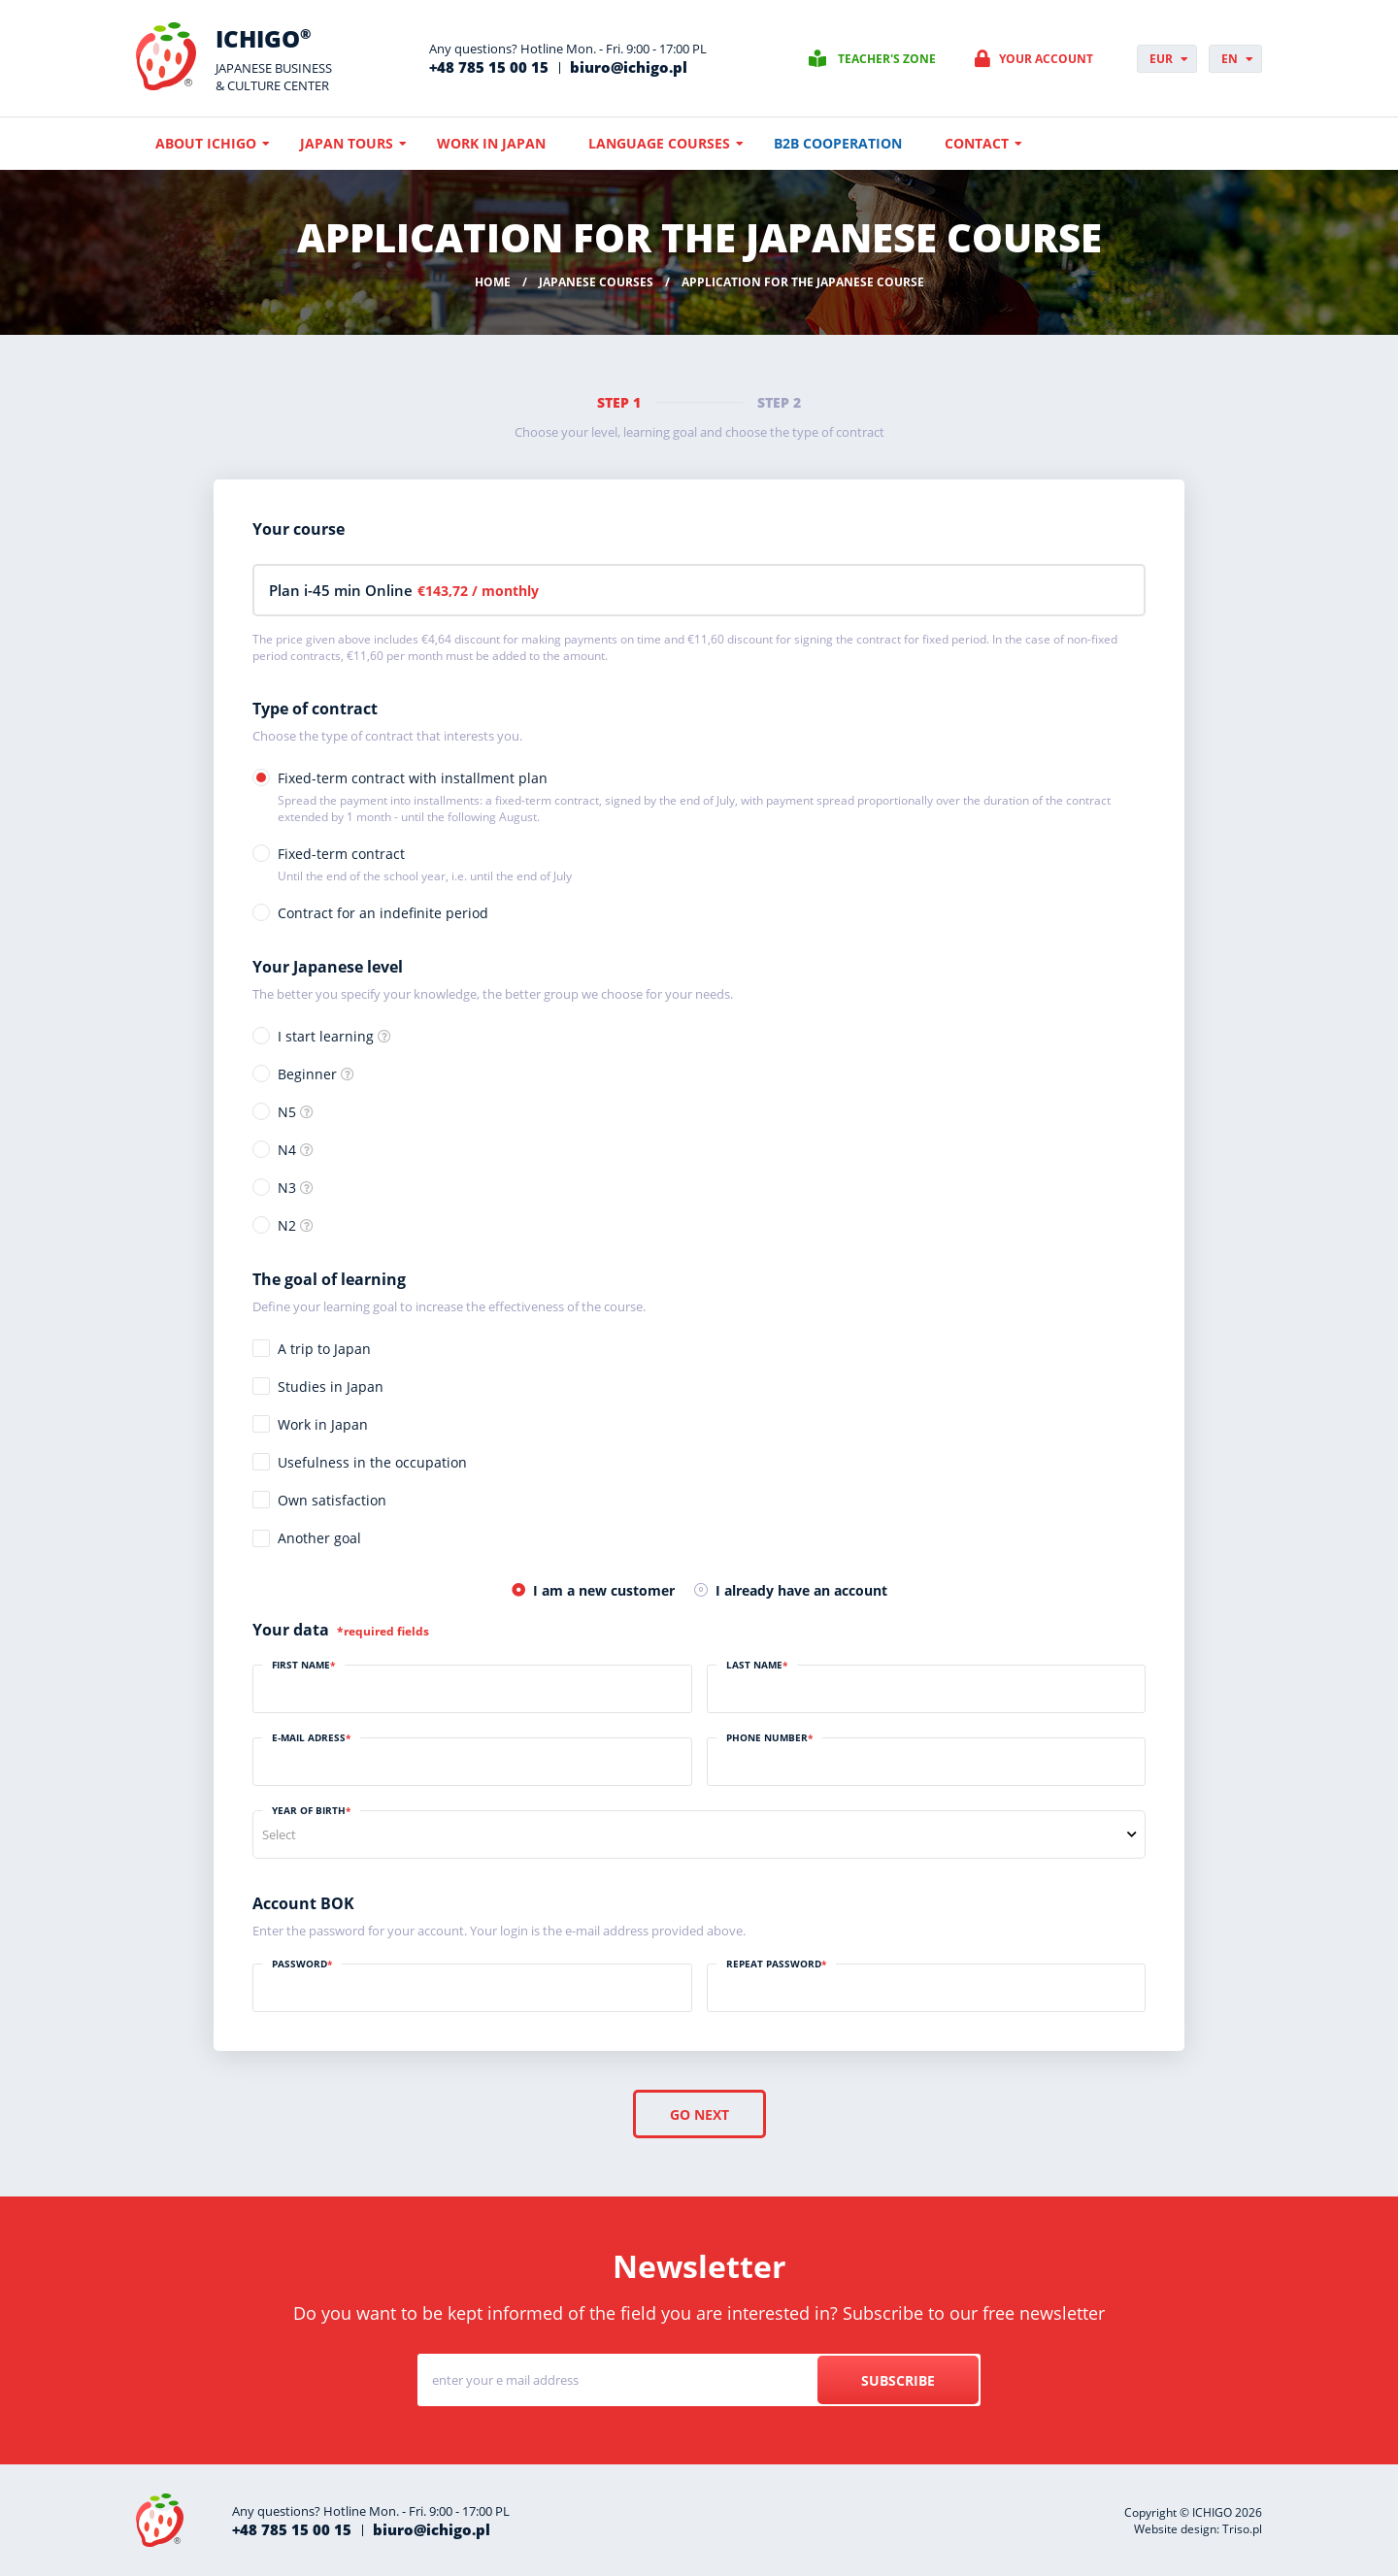  I want to click on N4, so click(287, 1149).